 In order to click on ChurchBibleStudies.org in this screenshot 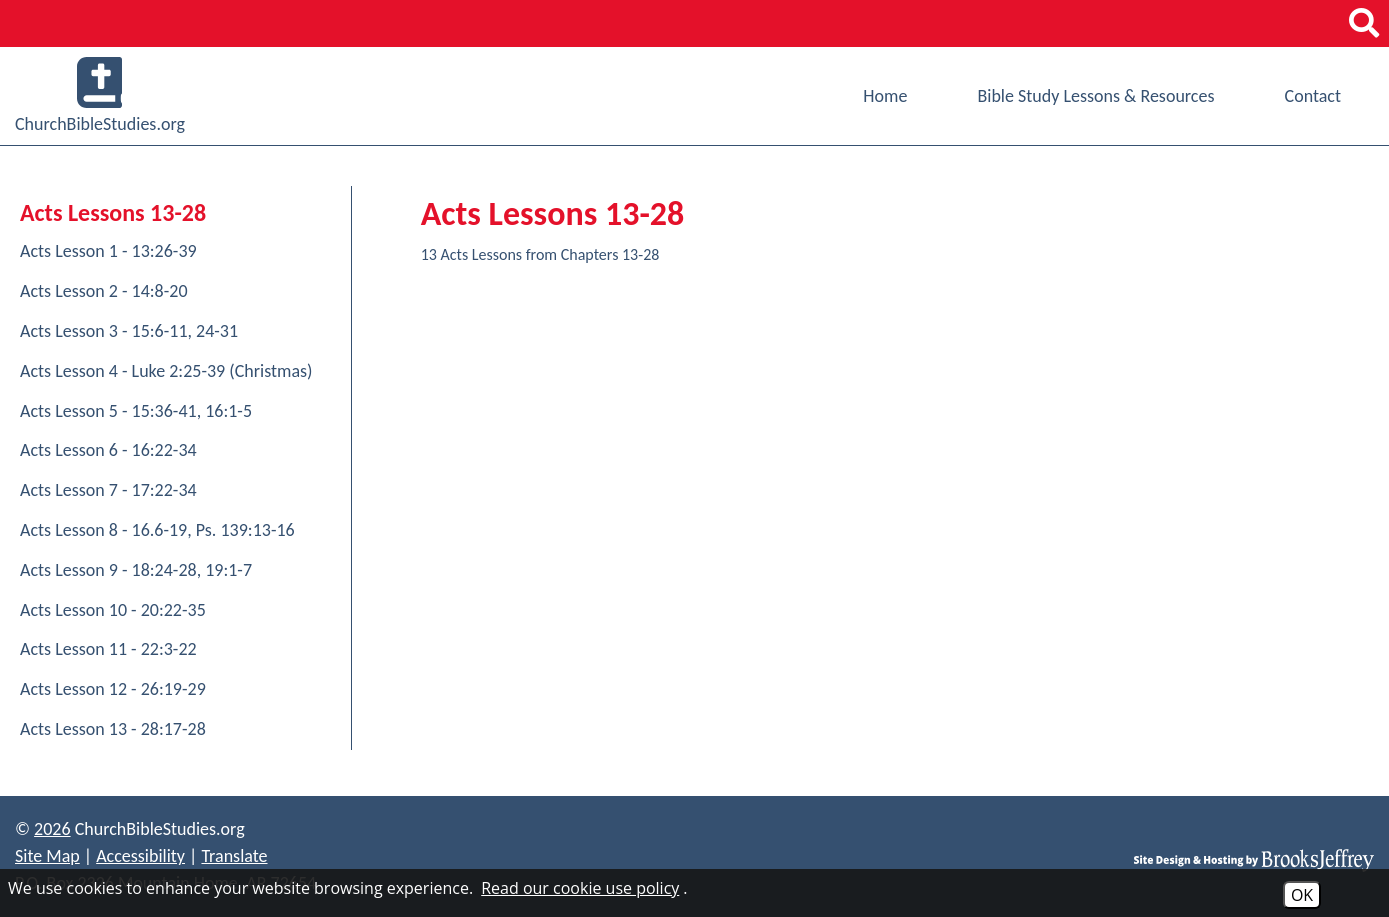, I will do `click(100, 96)`.